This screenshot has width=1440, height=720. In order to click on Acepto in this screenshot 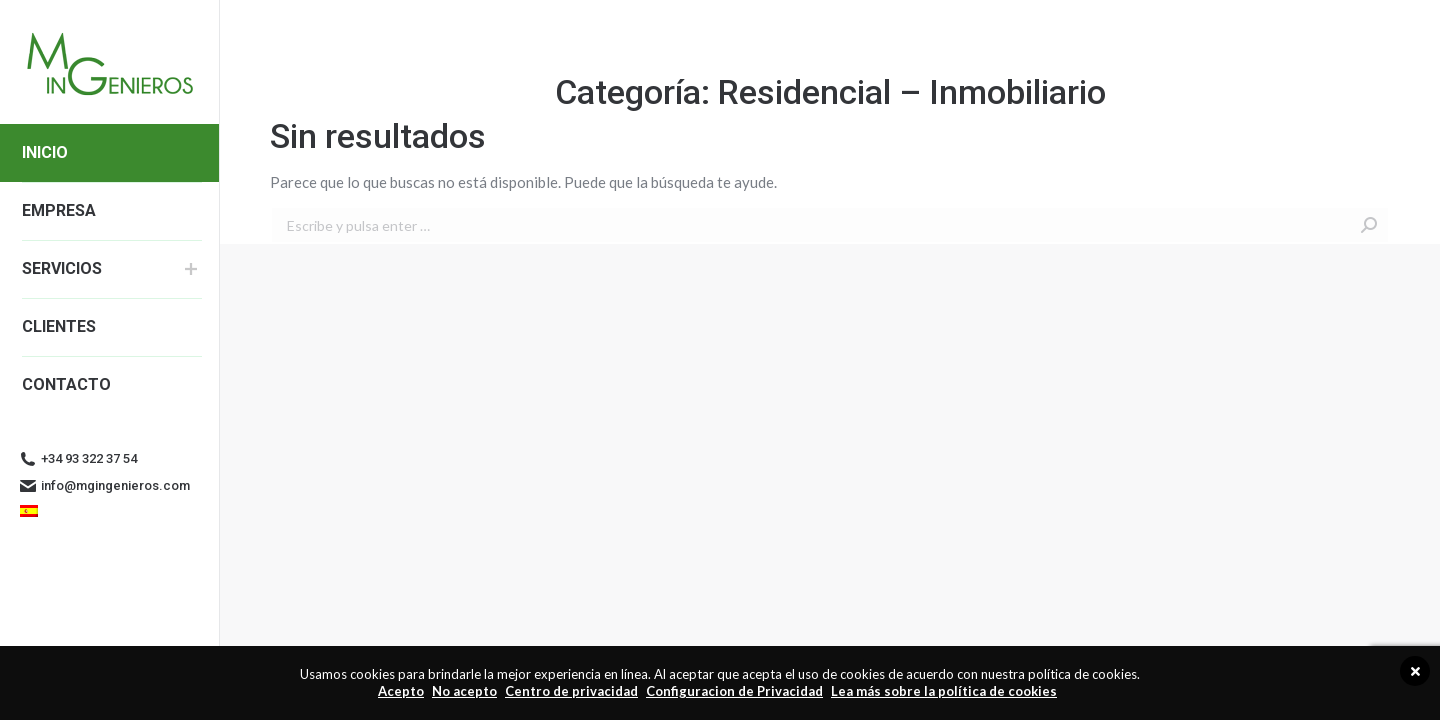, I will do `click(401, 691)`.